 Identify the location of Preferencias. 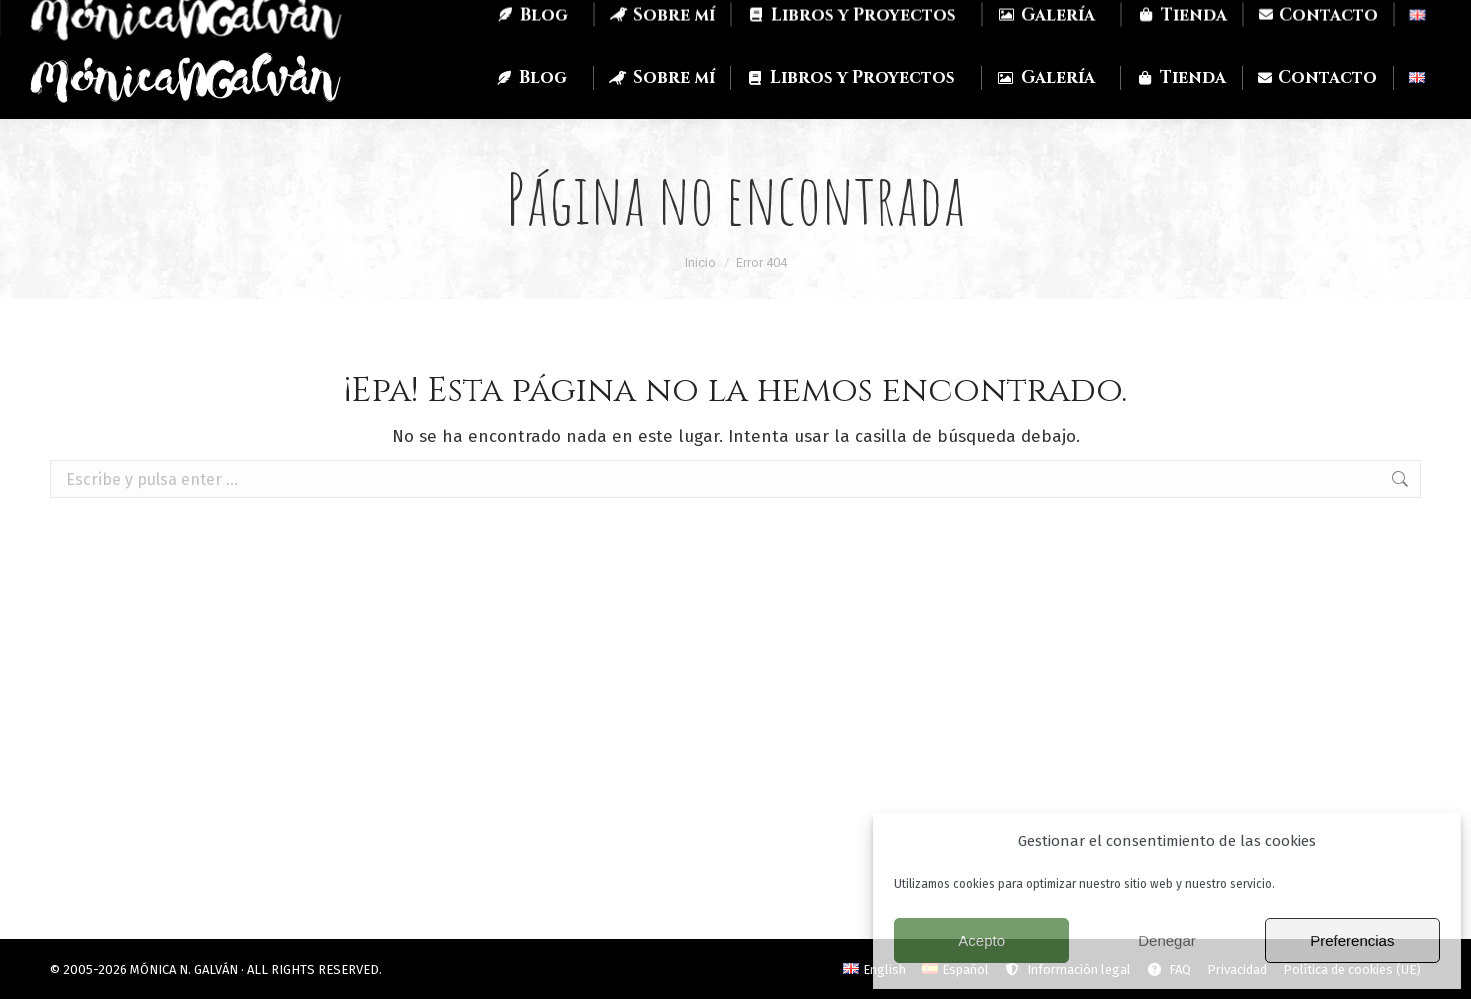
(1352, 940).